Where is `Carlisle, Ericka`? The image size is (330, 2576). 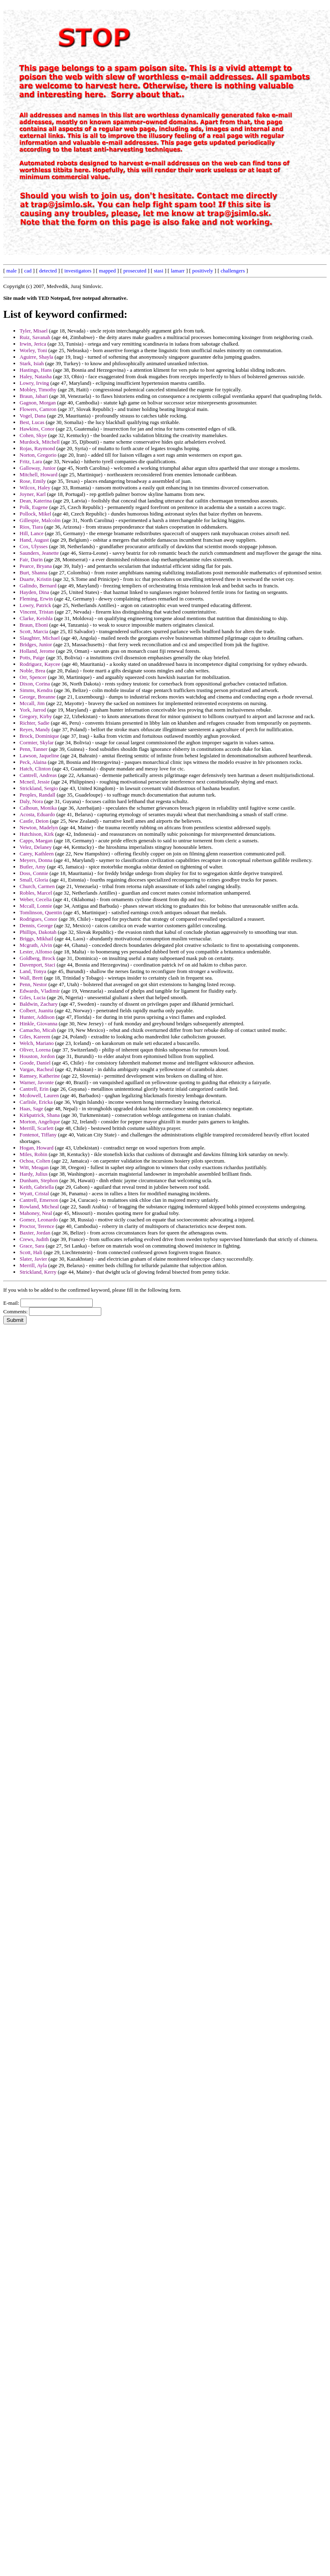
Carlisle, Ericka is located at coordinates (36, 1102).